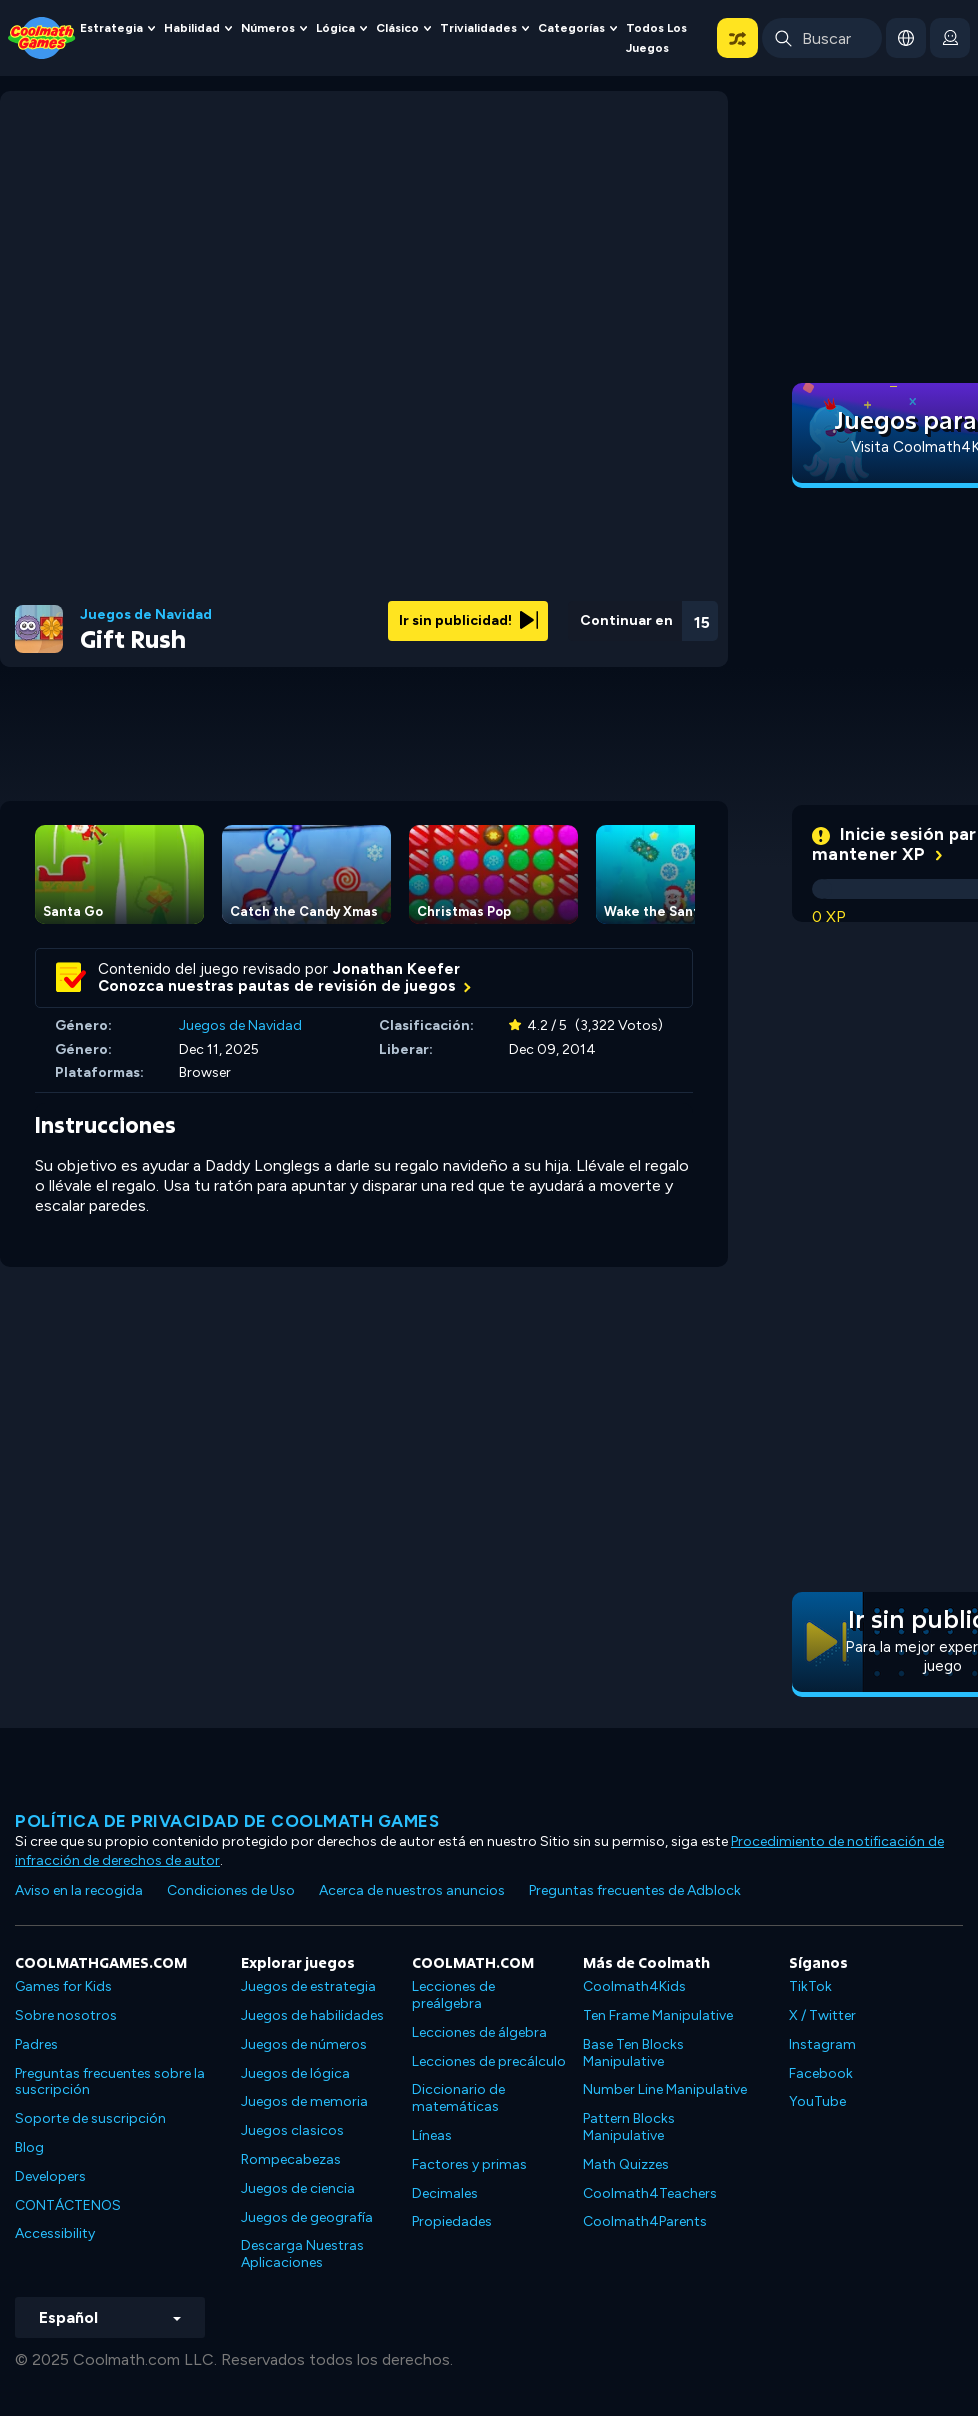 Image resolution: width=978 pixels, height=2416 pixels. What do you see at coordinates (634, 1986) in the screenshot?
I see `Coolmath4Kids` at bounding box center [634, 1986].